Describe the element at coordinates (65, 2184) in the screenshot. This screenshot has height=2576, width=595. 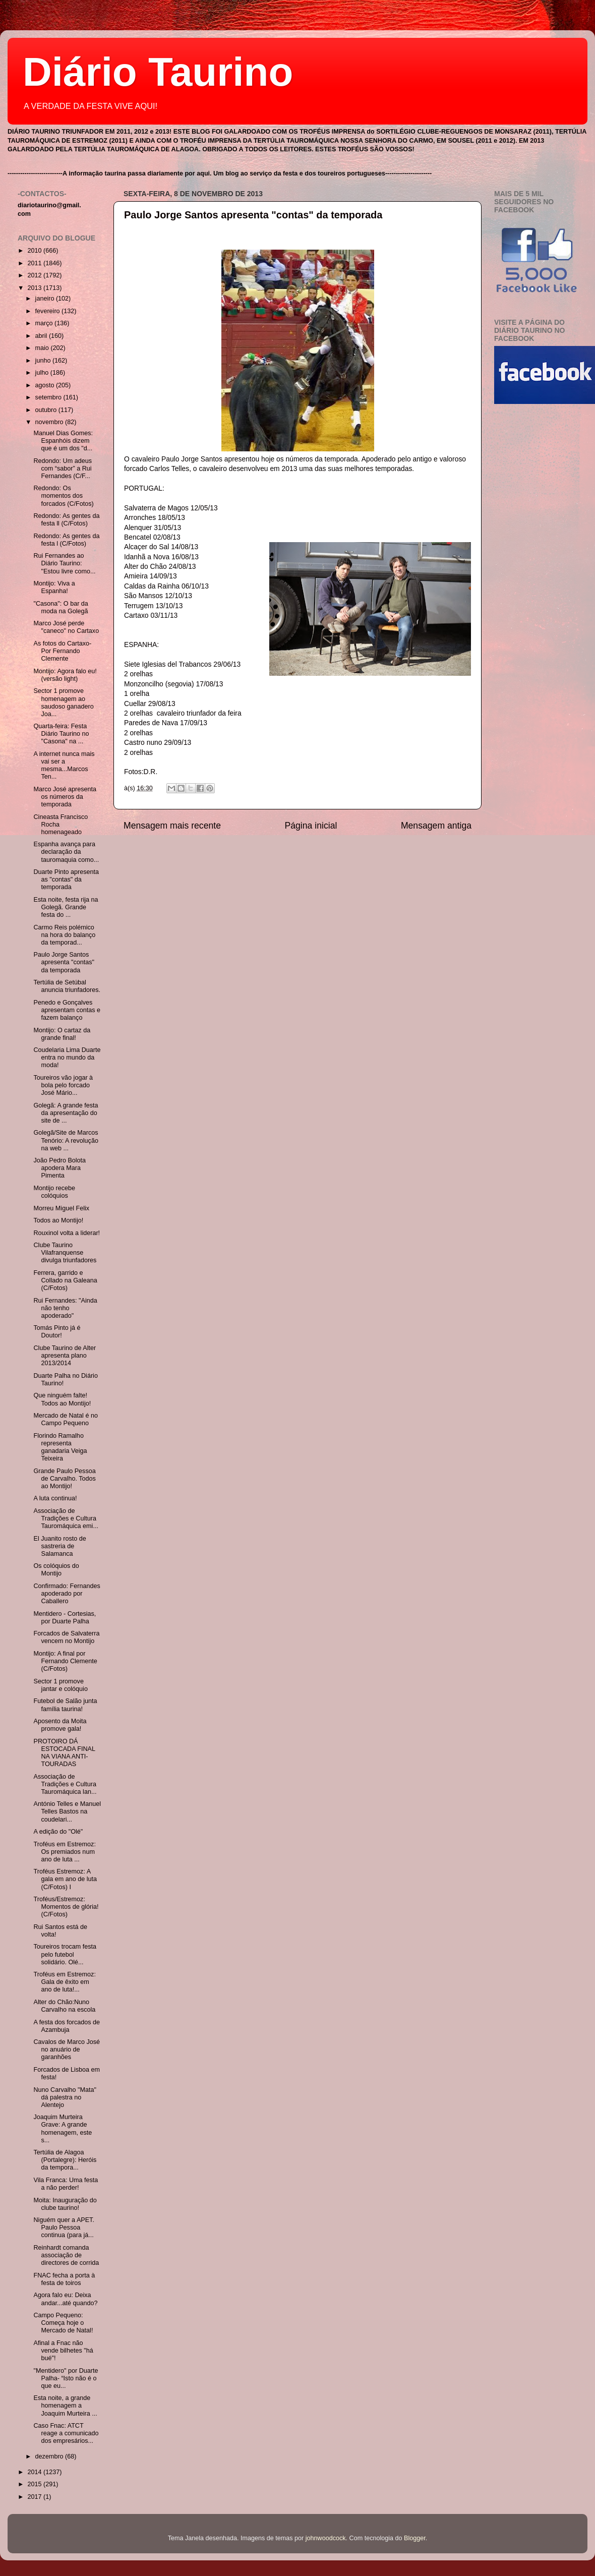
I see `Vila Franca: Uma festa a não perder!` at that location.